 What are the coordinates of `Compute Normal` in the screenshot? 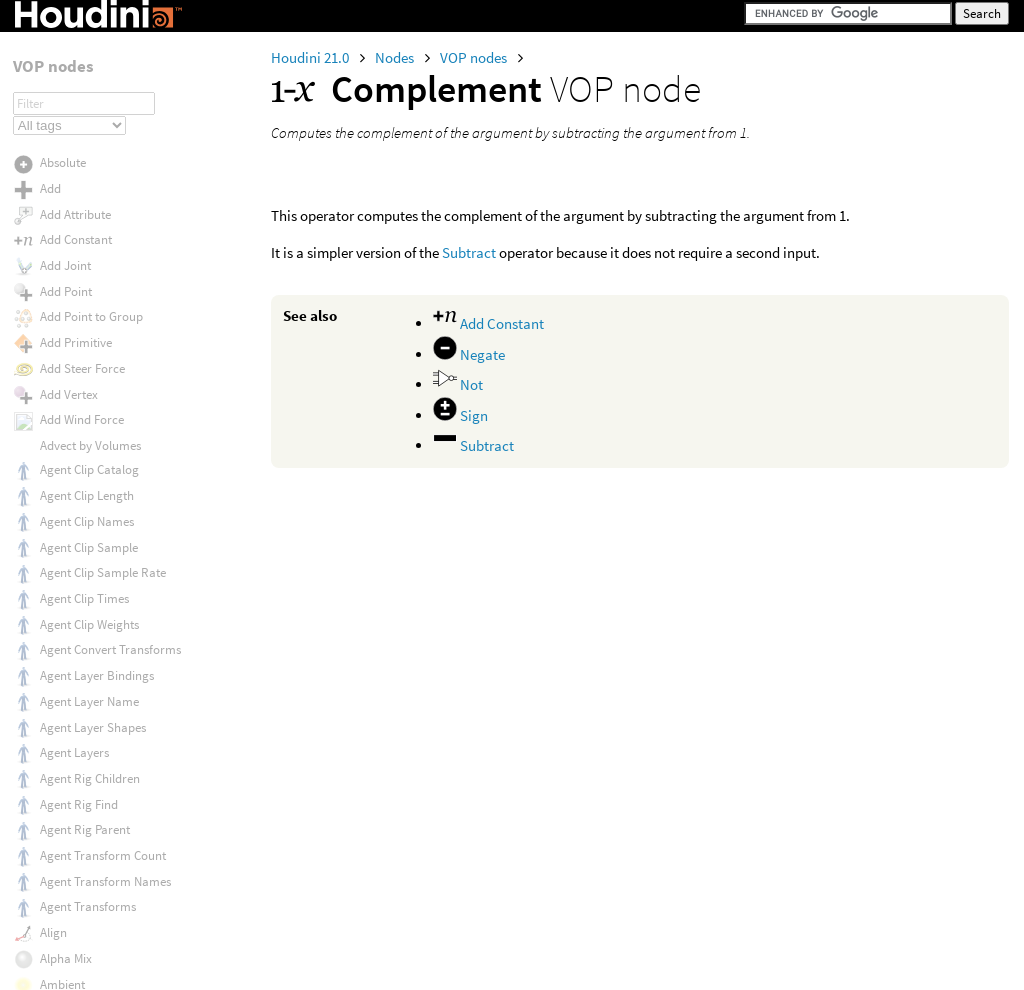 It's located at (86, 313).